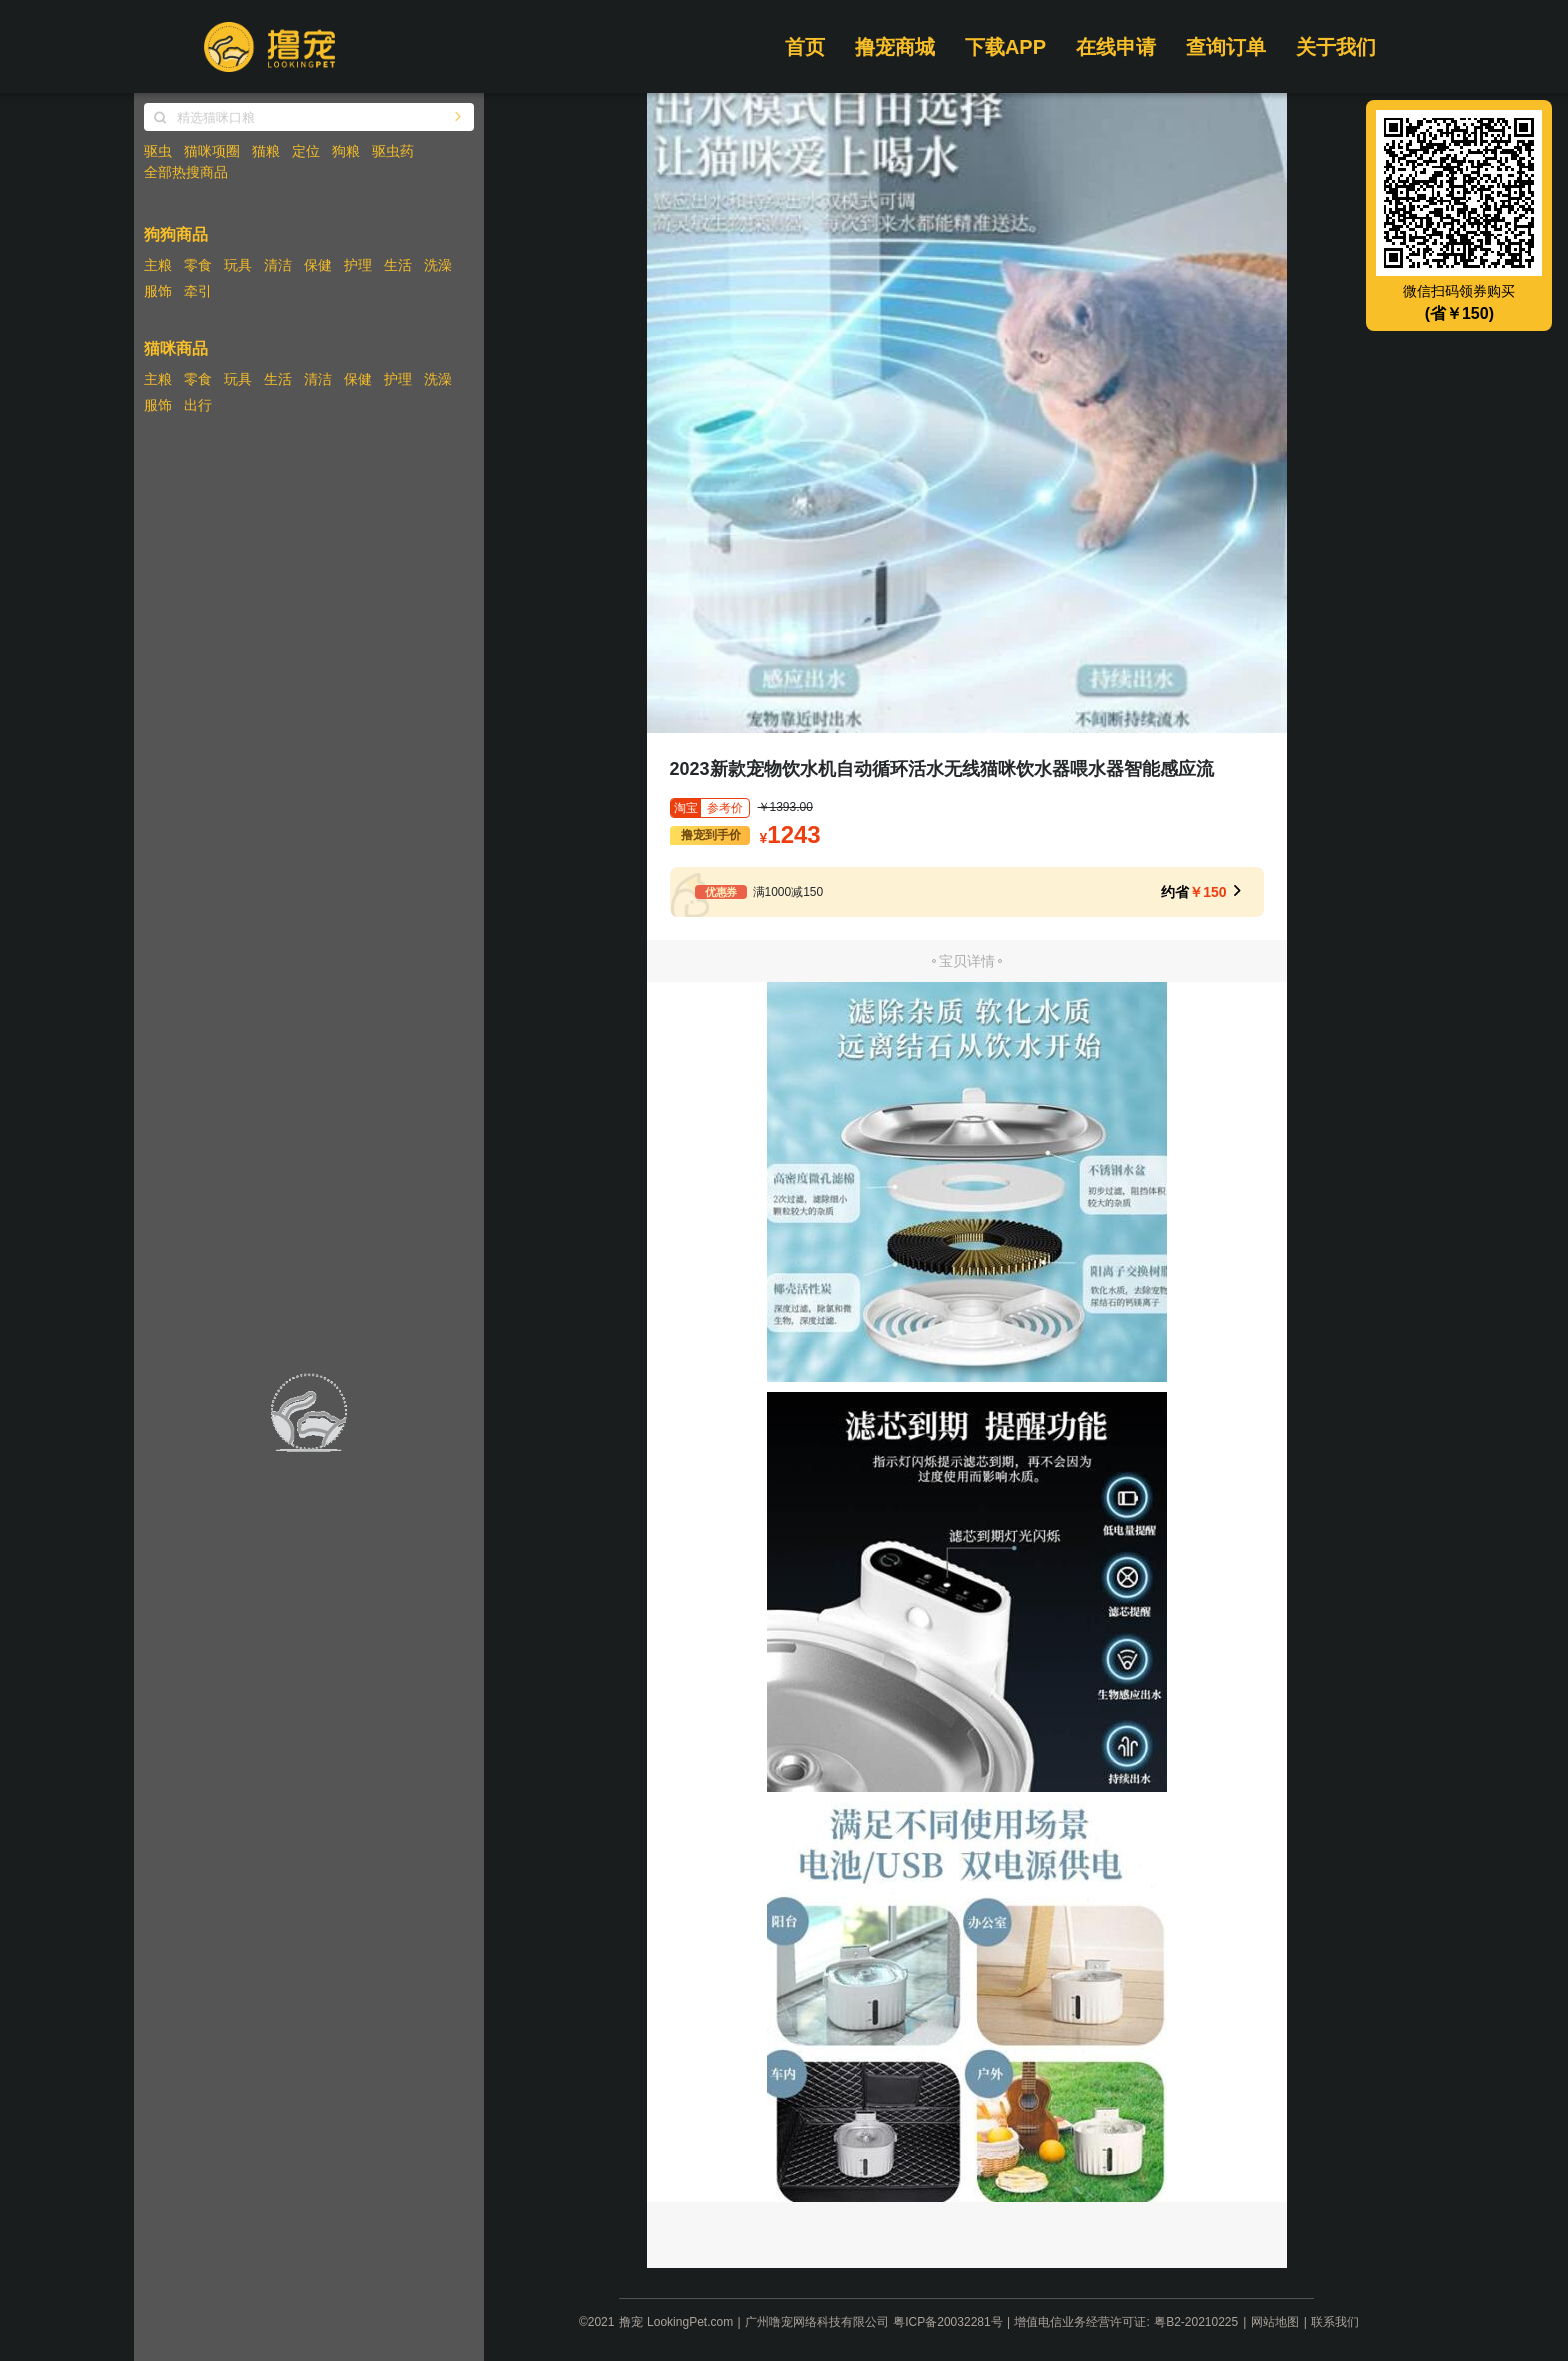  What do you see at coordinates (346, 151) in the screenshot?
I see `狗粮` at bounding box center [346, 151].